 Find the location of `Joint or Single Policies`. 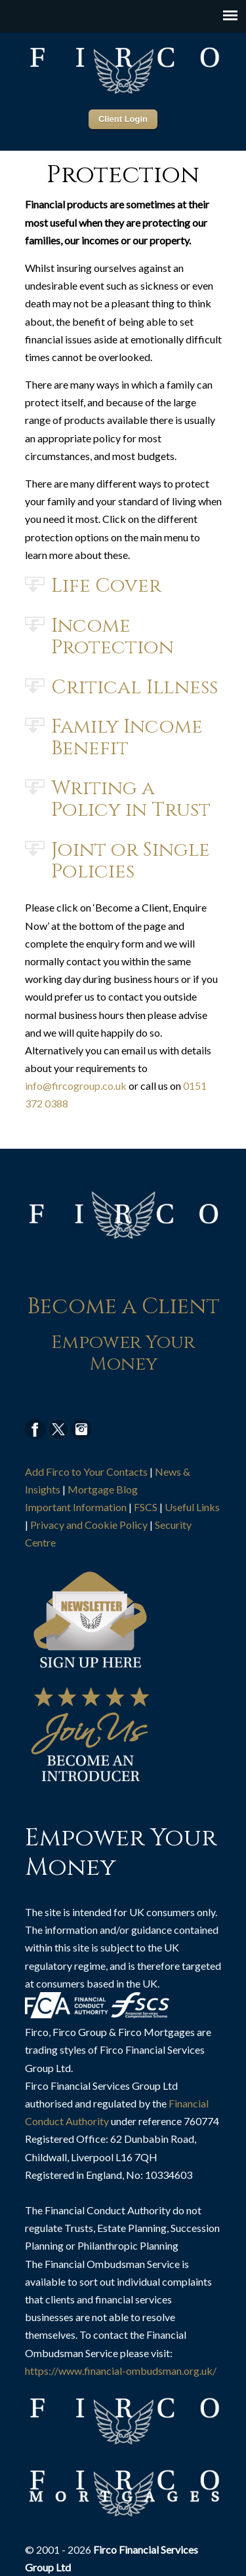

Joint or Single Policies is located at coordinates (130, 860).